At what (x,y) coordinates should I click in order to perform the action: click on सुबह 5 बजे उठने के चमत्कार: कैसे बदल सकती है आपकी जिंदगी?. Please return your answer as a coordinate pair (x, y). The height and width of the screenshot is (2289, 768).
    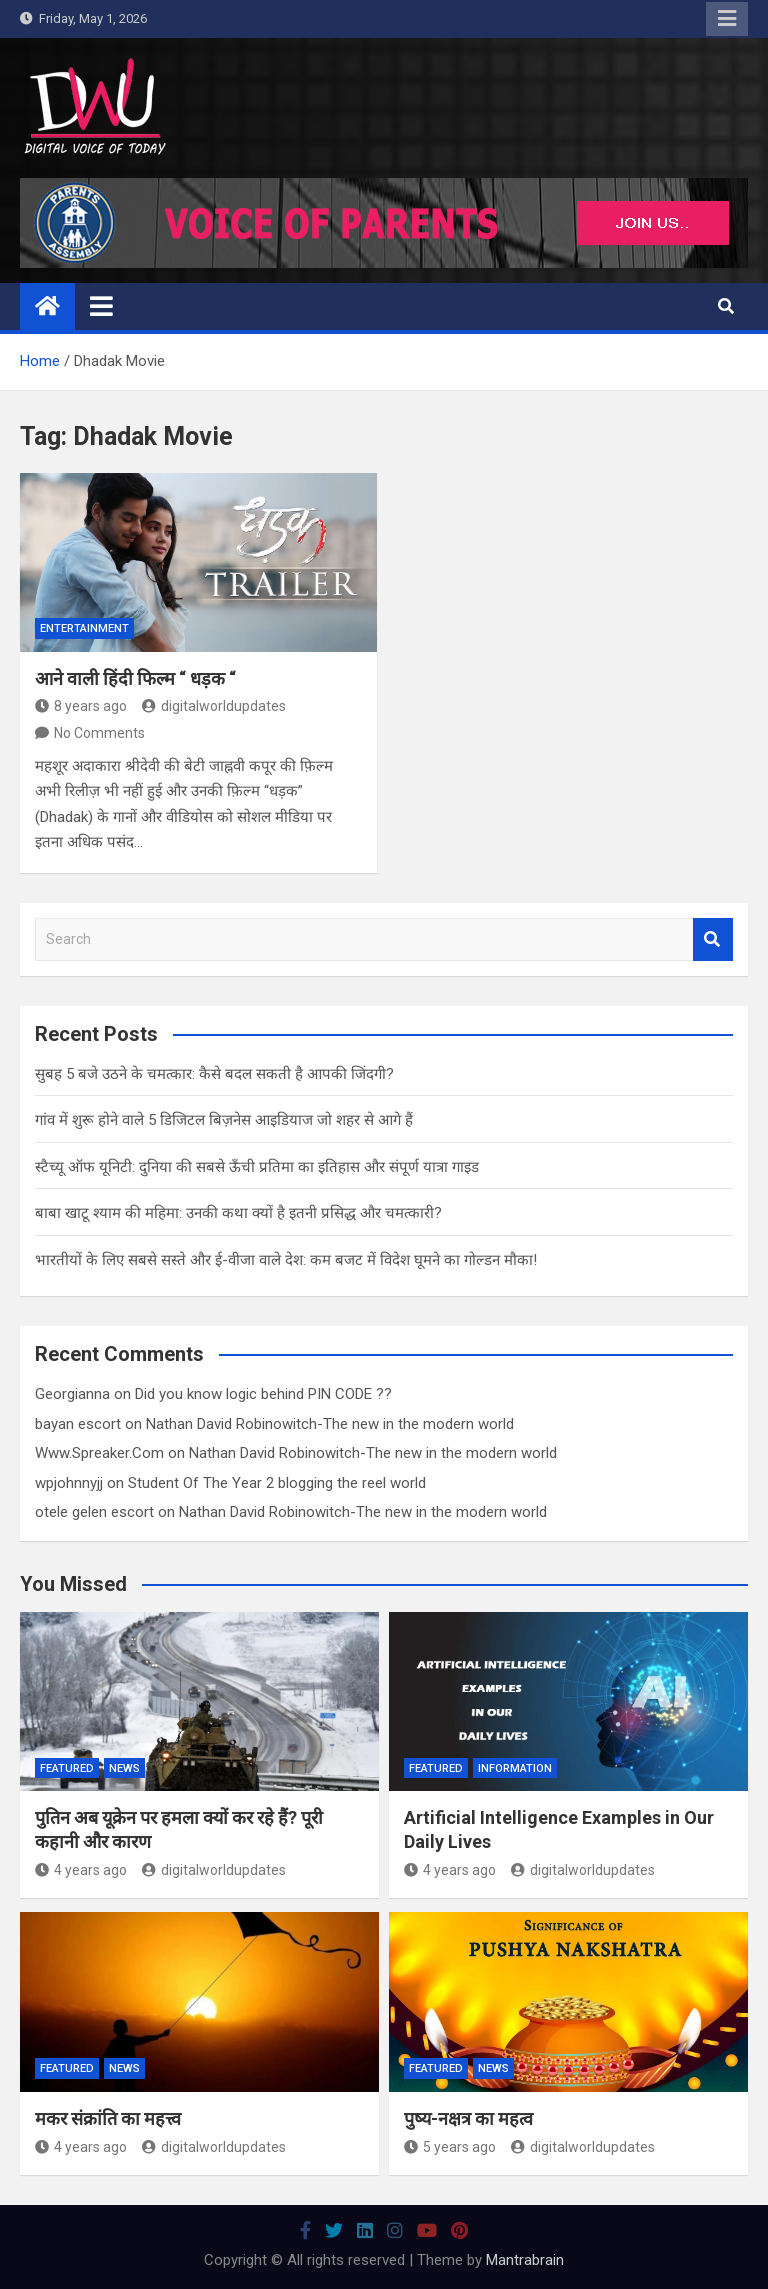
    Looking at the image, I should click on (214, 1074).